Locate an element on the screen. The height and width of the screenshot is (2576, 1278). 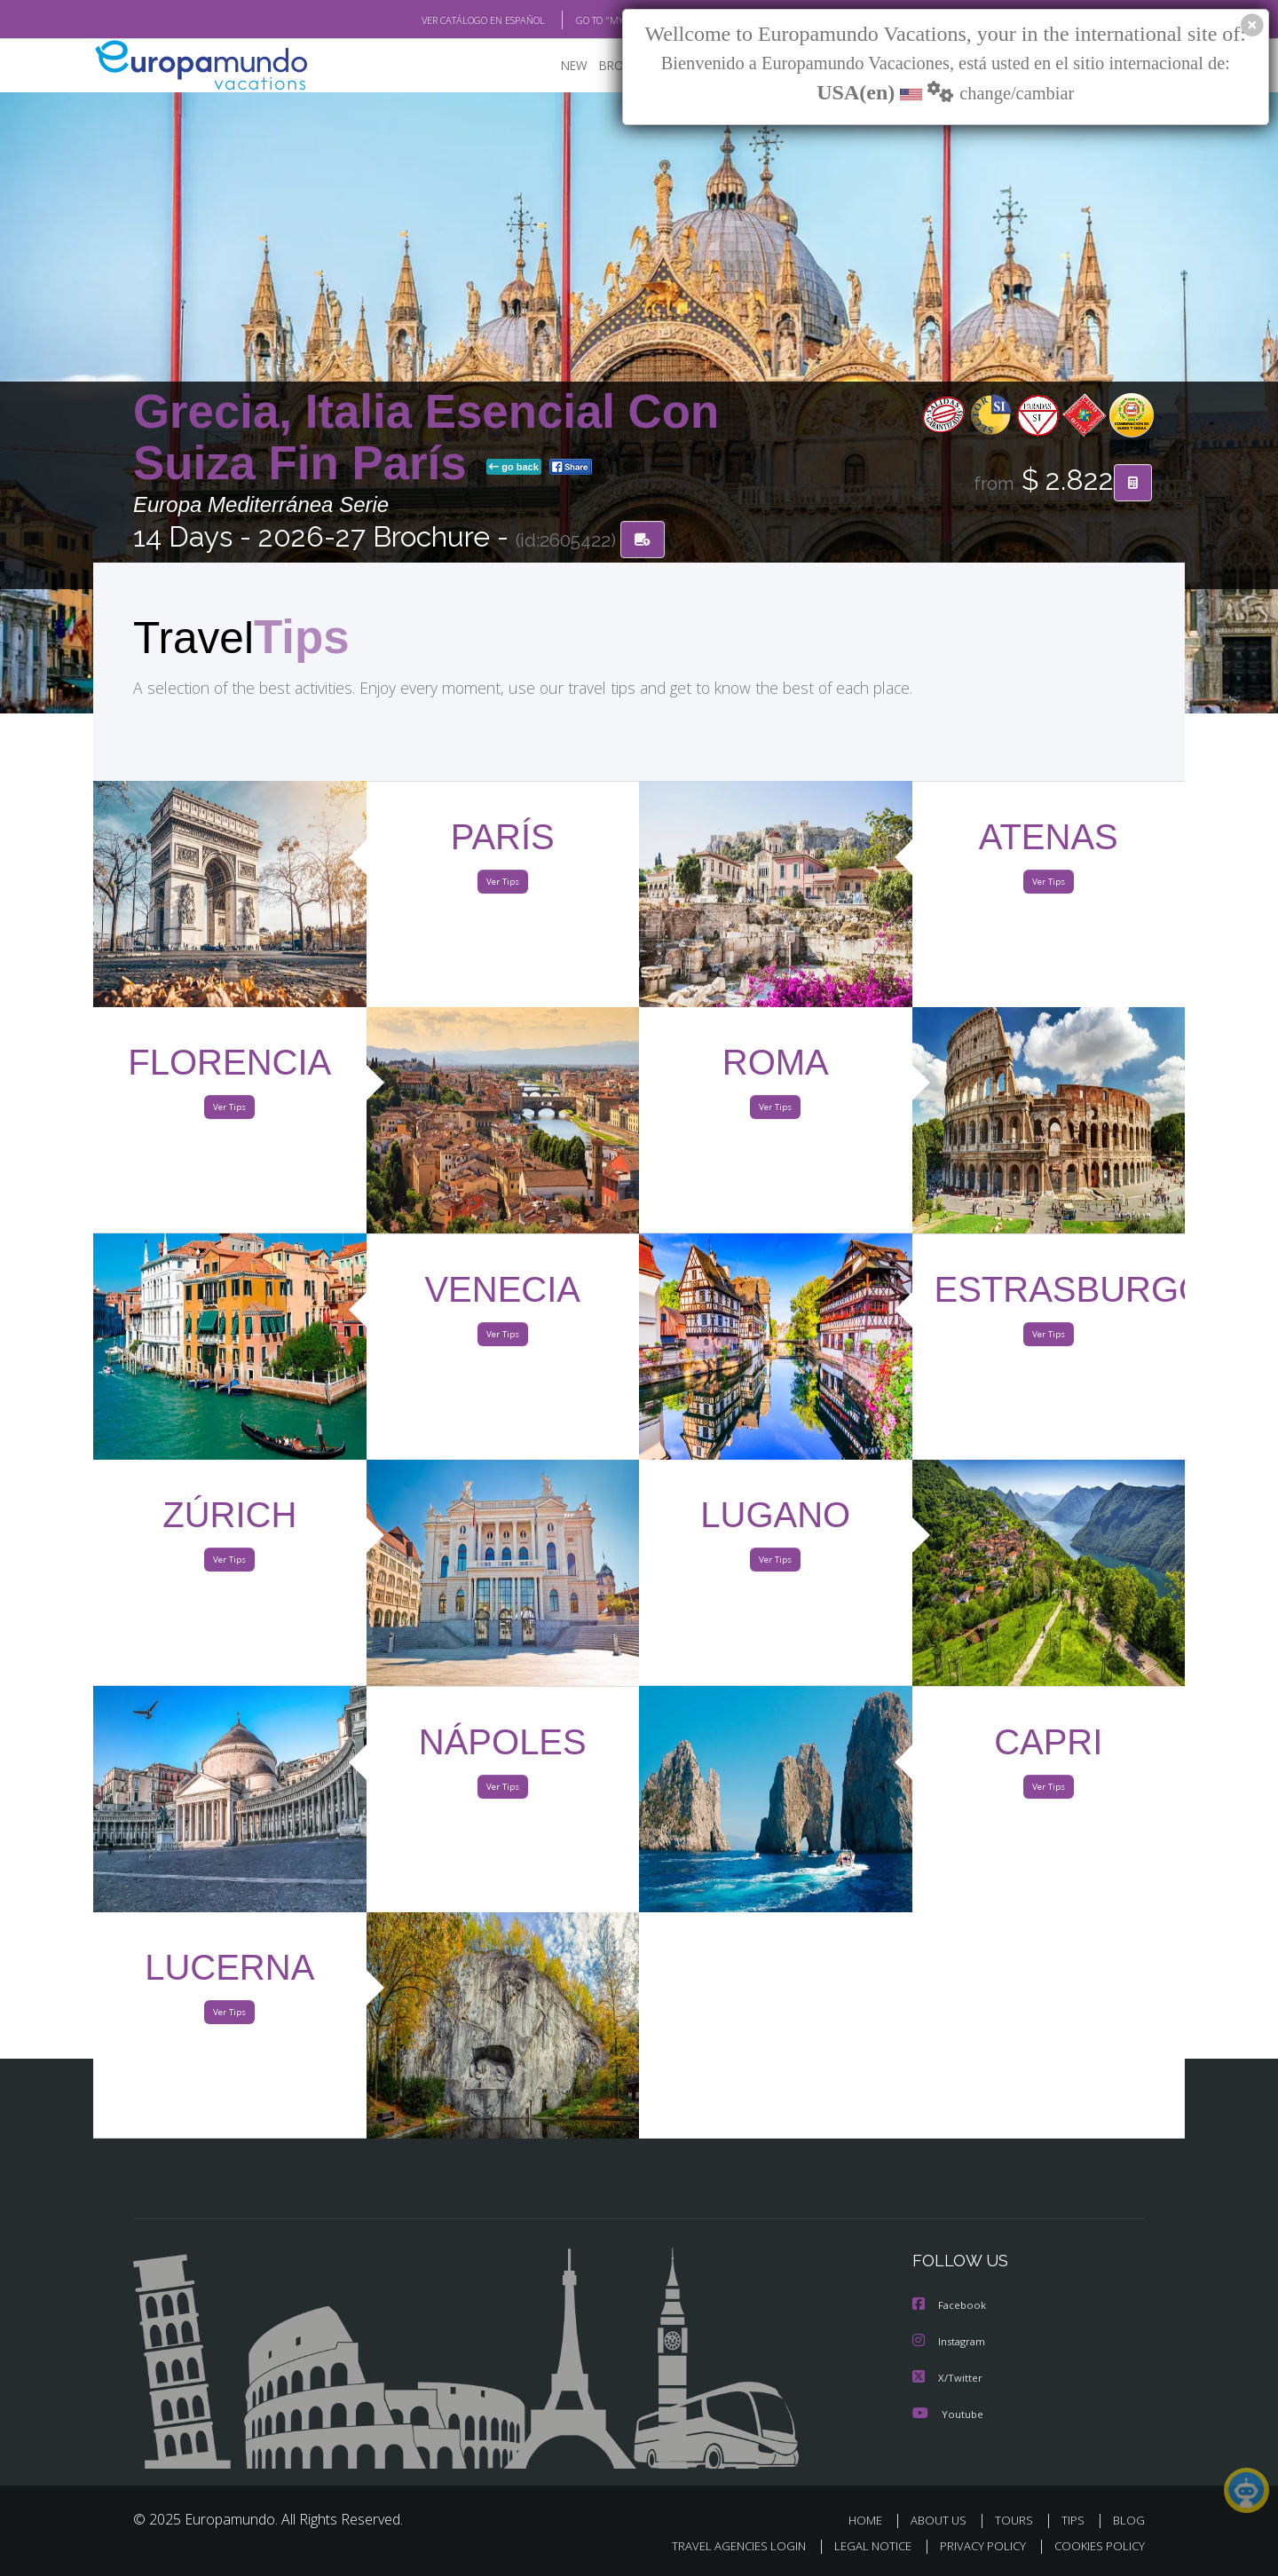
BLOG is located at coordinates (1129, 2520).